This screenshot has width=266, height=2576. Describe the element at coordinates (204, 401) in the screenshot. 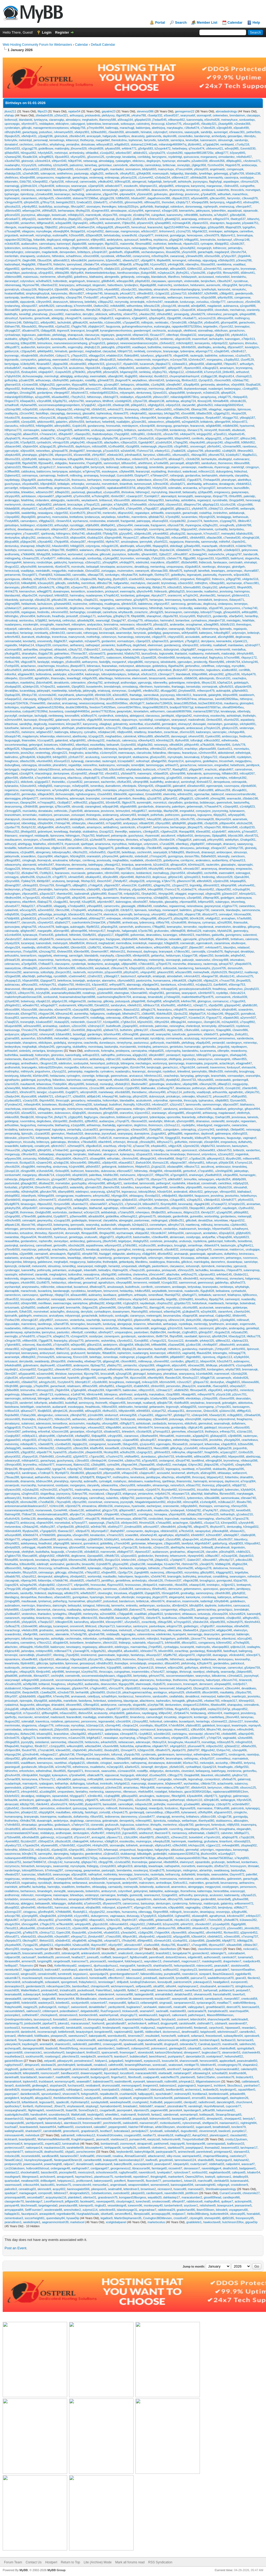

I see `t6rxooj149` at that location.